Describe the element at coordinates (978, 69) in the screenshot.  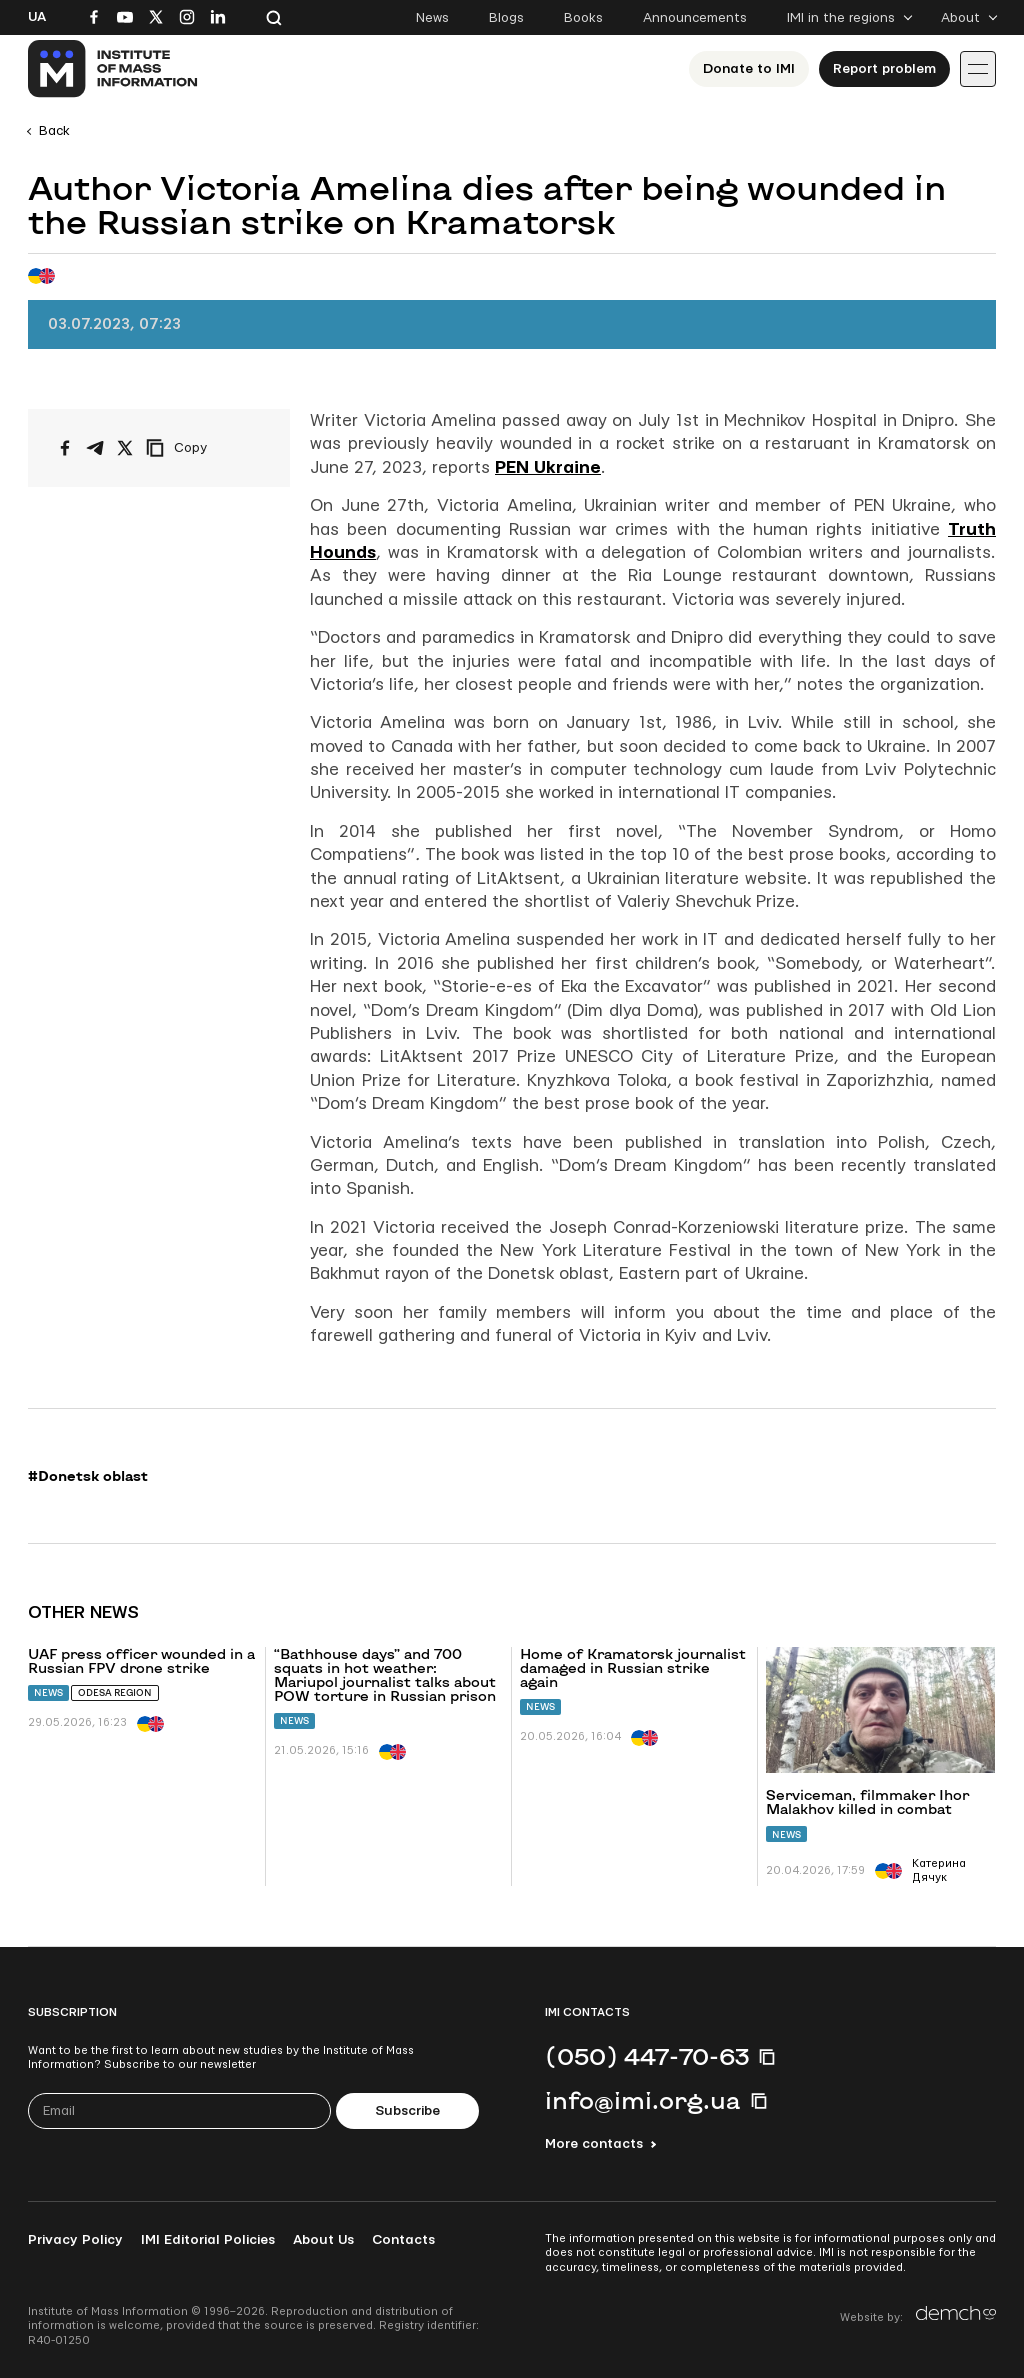
I see `[Іконка випадаючого меню]` at that location.